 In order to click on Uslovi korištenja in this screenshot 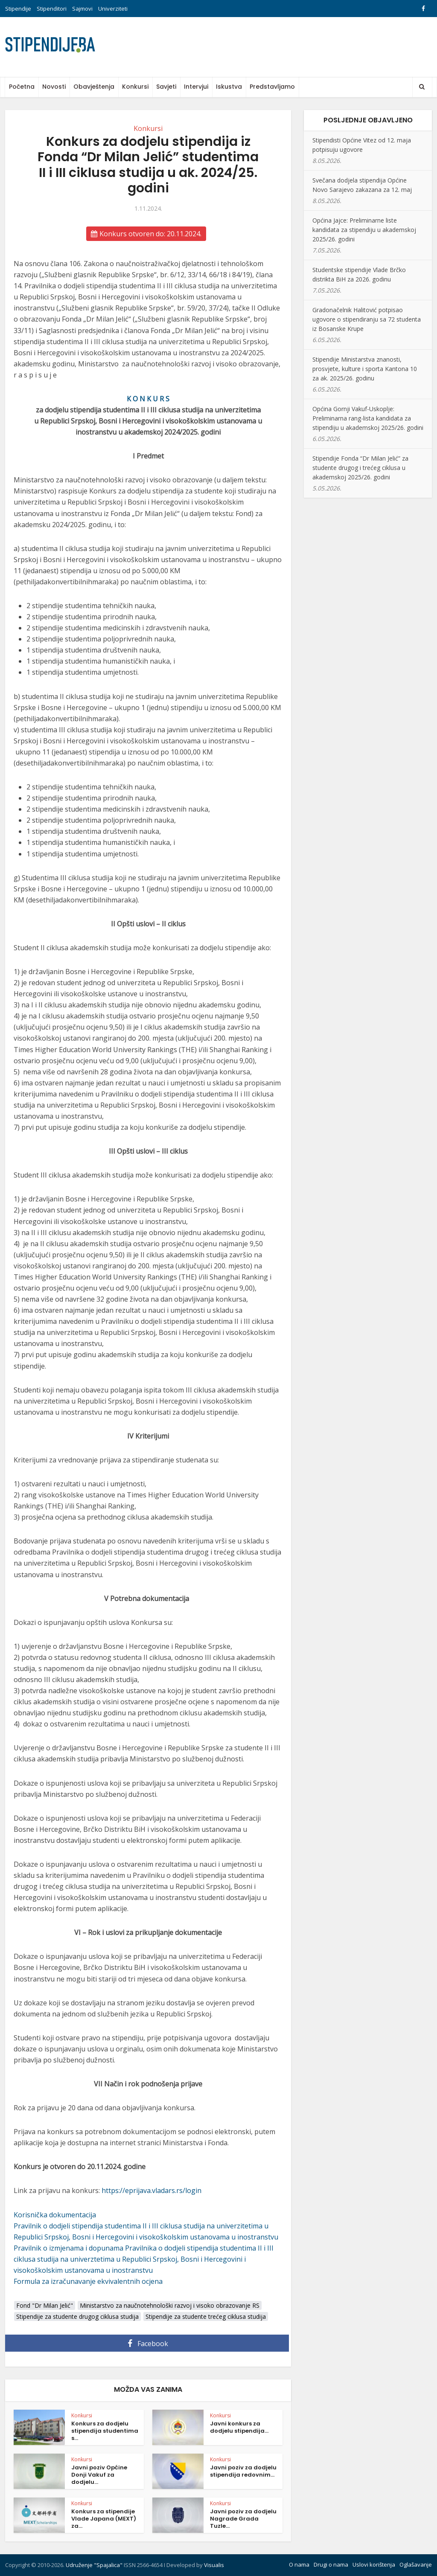, I will do `click(374, 2564)`.